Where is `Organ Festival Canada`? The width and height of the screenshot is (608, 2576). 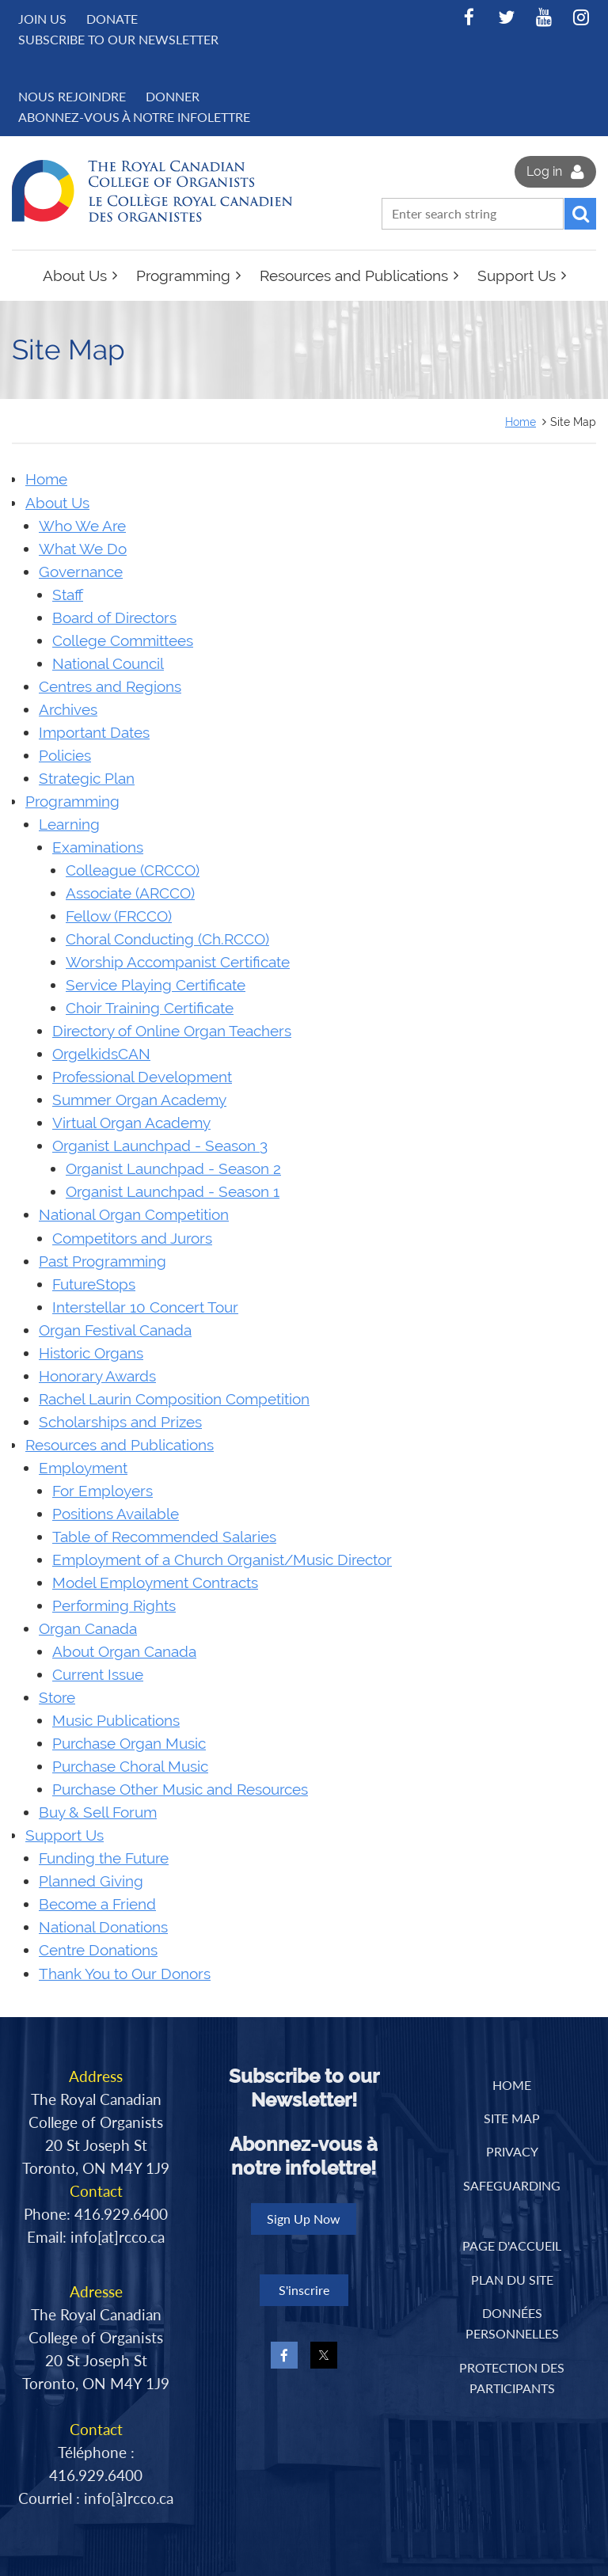 Organ Festival Canada is located at coordinates (115, 1330).